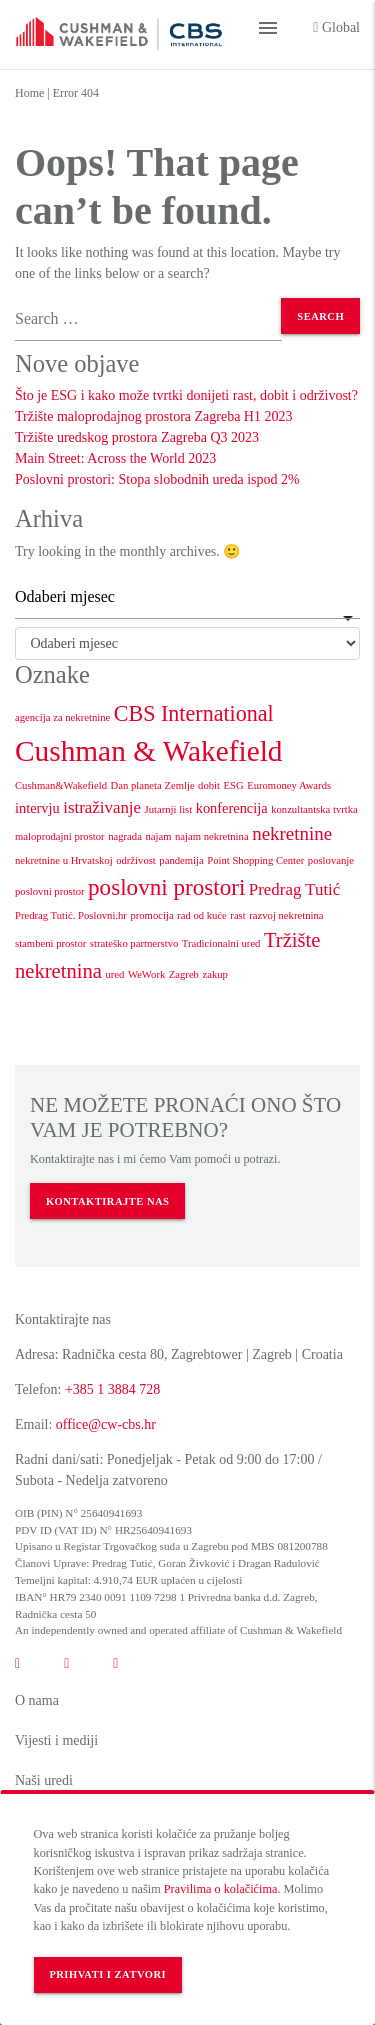  What do you see at coordinates (102, 807) in the screenshot?
I see `istraživanje [istraživanje (3 stavke)]` at bounding box center [102, 807].